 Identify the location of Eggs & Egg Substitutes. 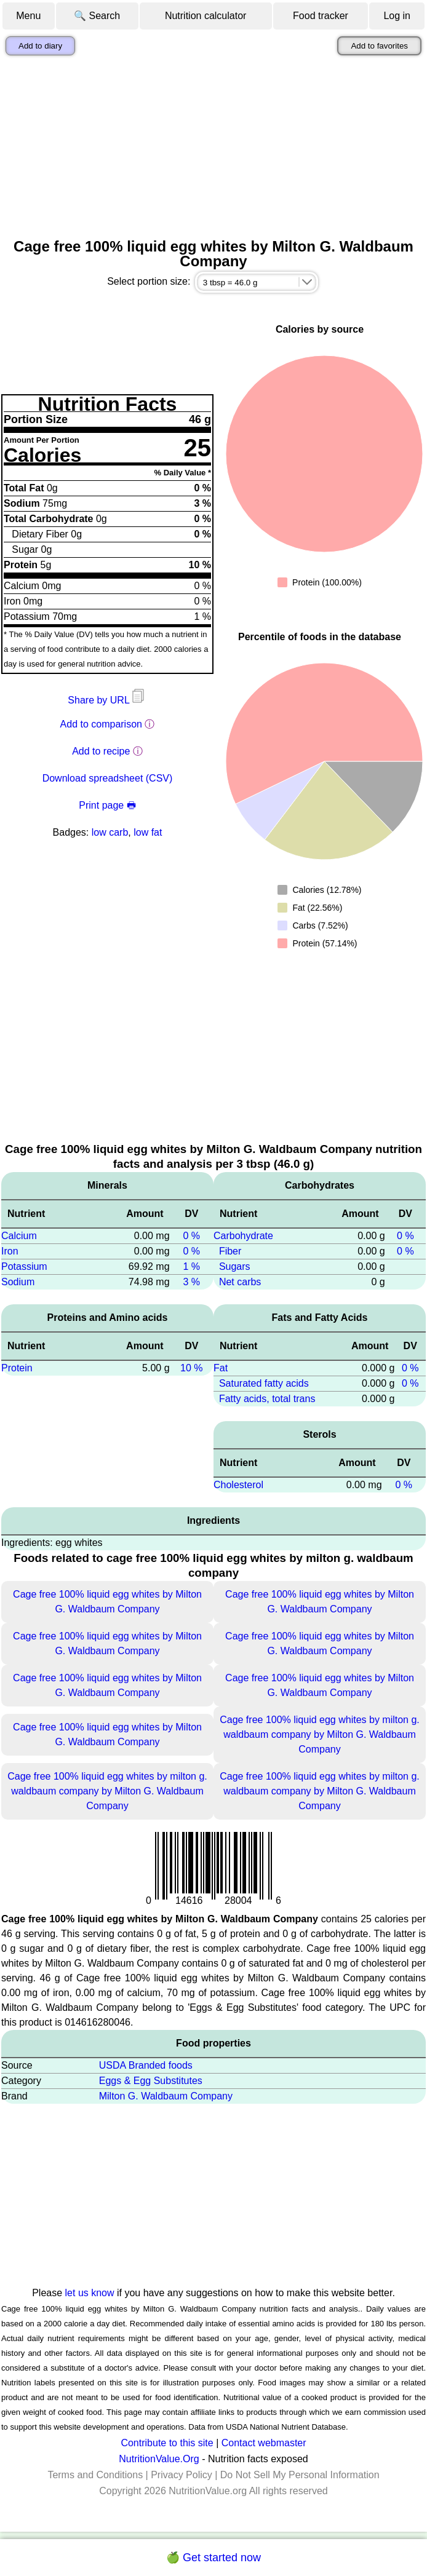
(150, 2080).